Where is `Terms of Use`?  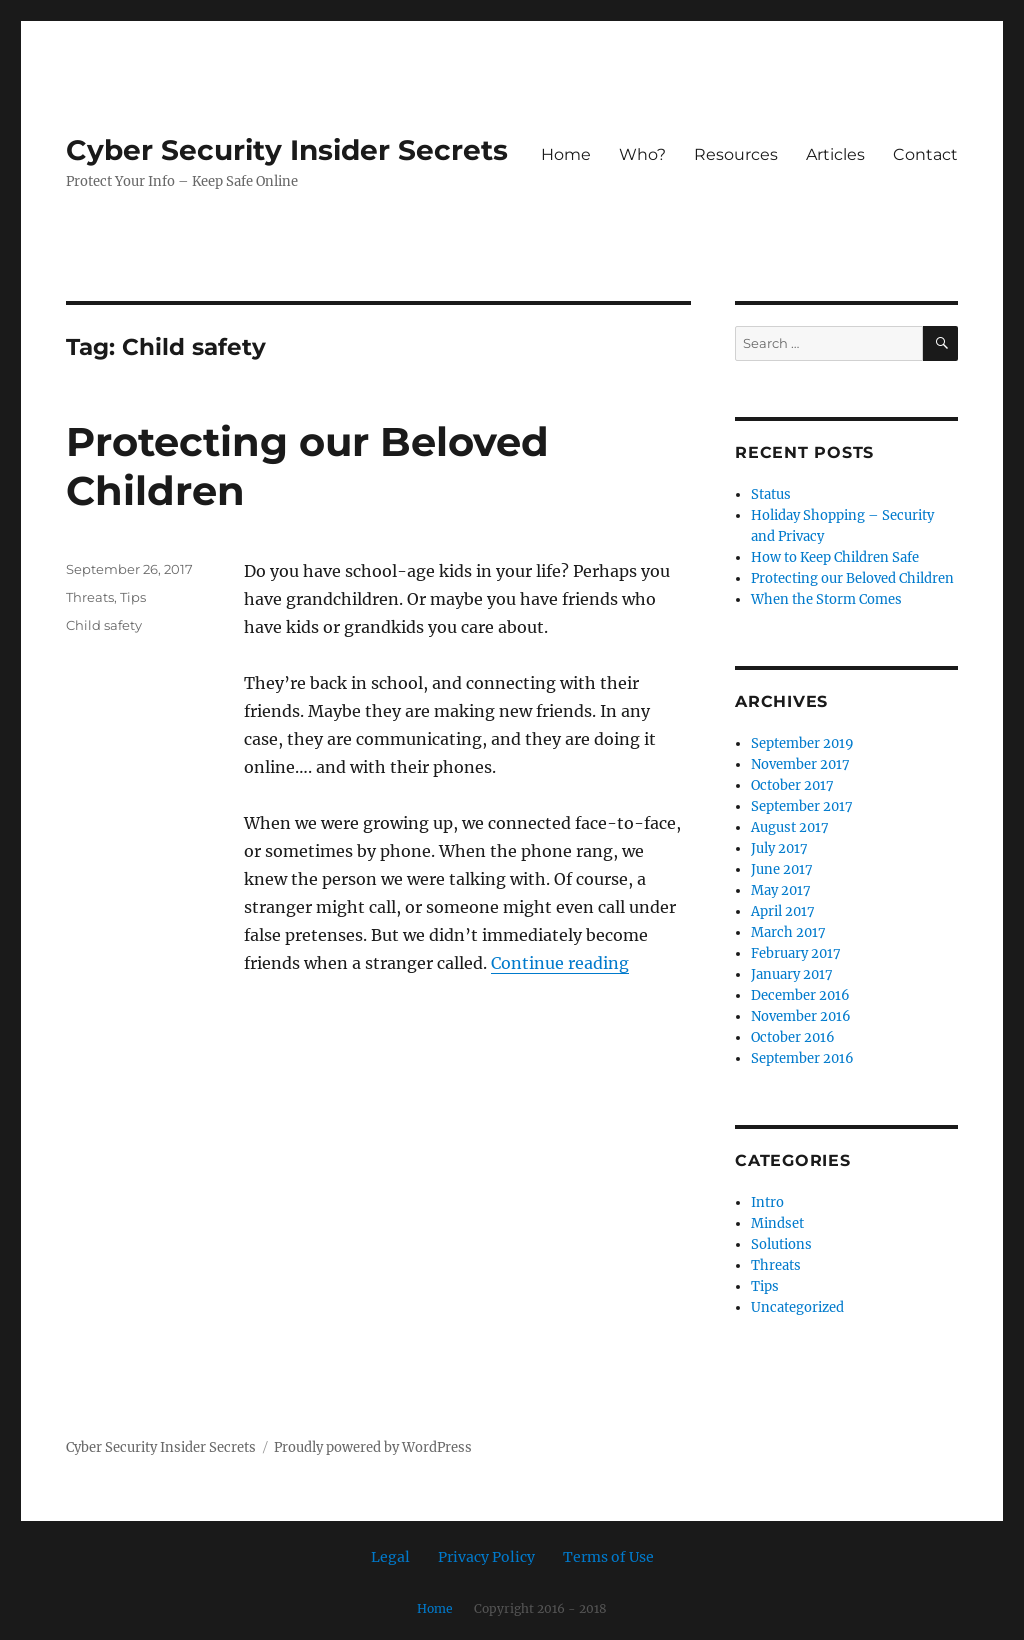
Terms of Use is located at coordinates (608, 1557).